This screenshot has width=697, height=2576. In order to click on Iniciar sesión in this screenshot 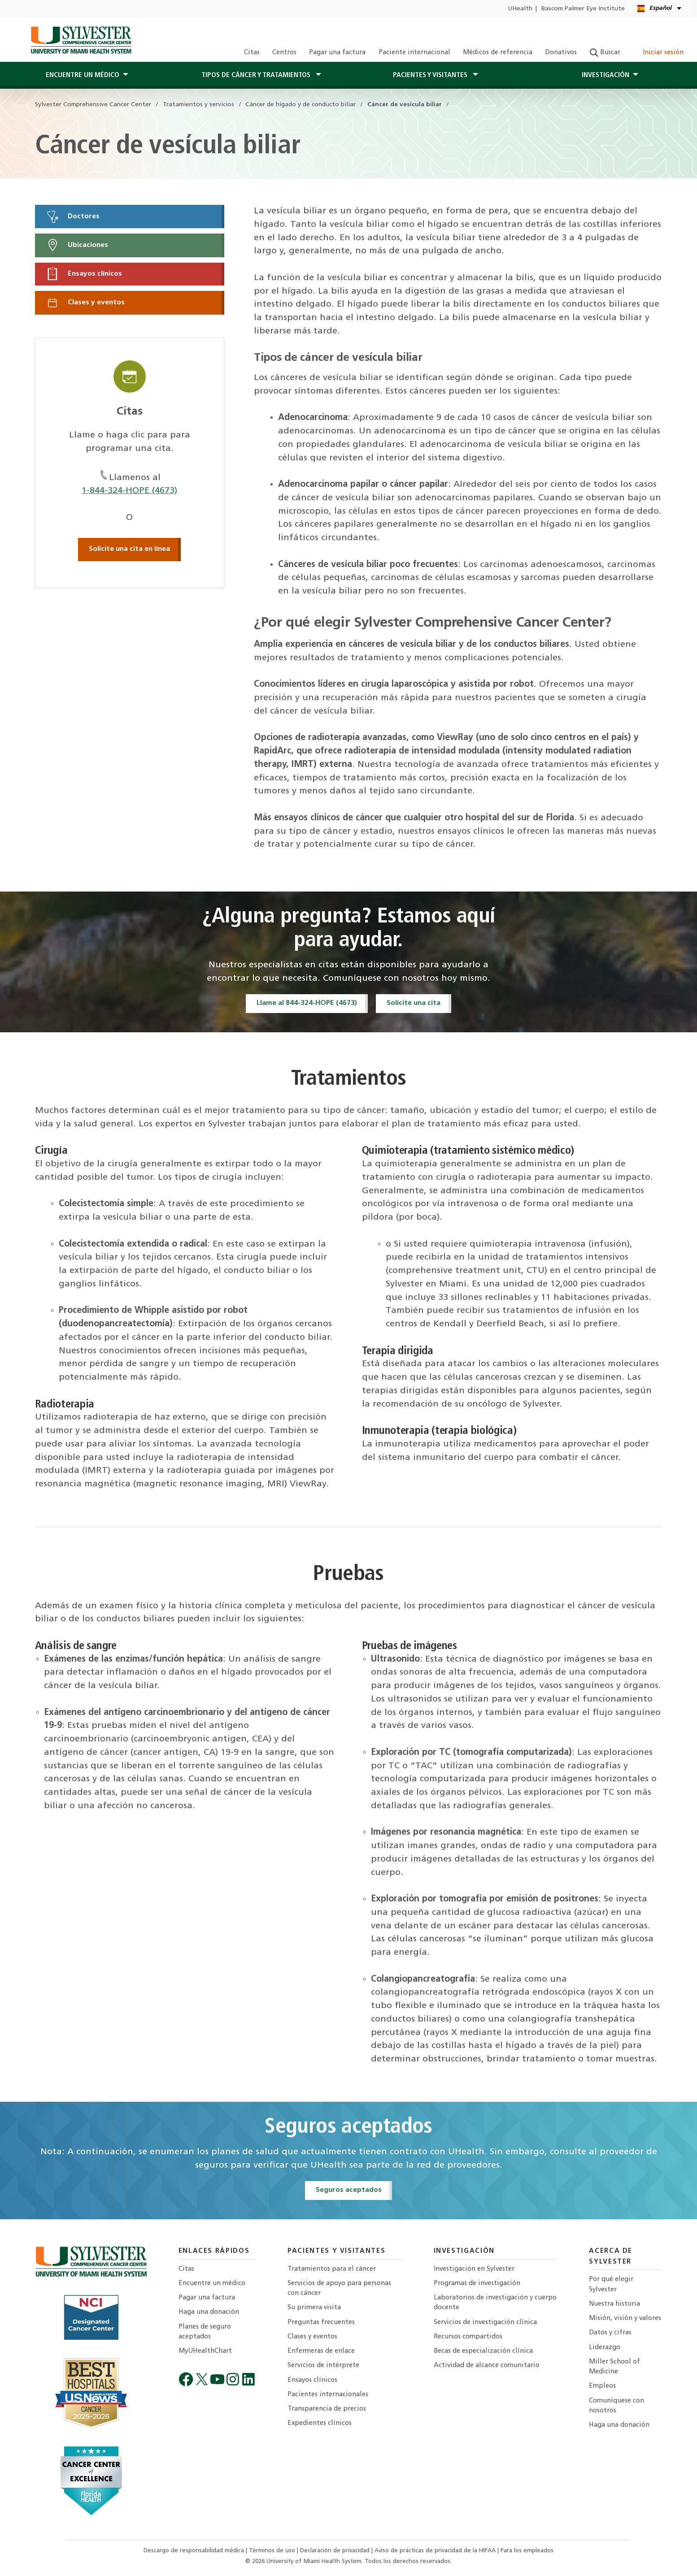, I will do `click(658, 52)`.